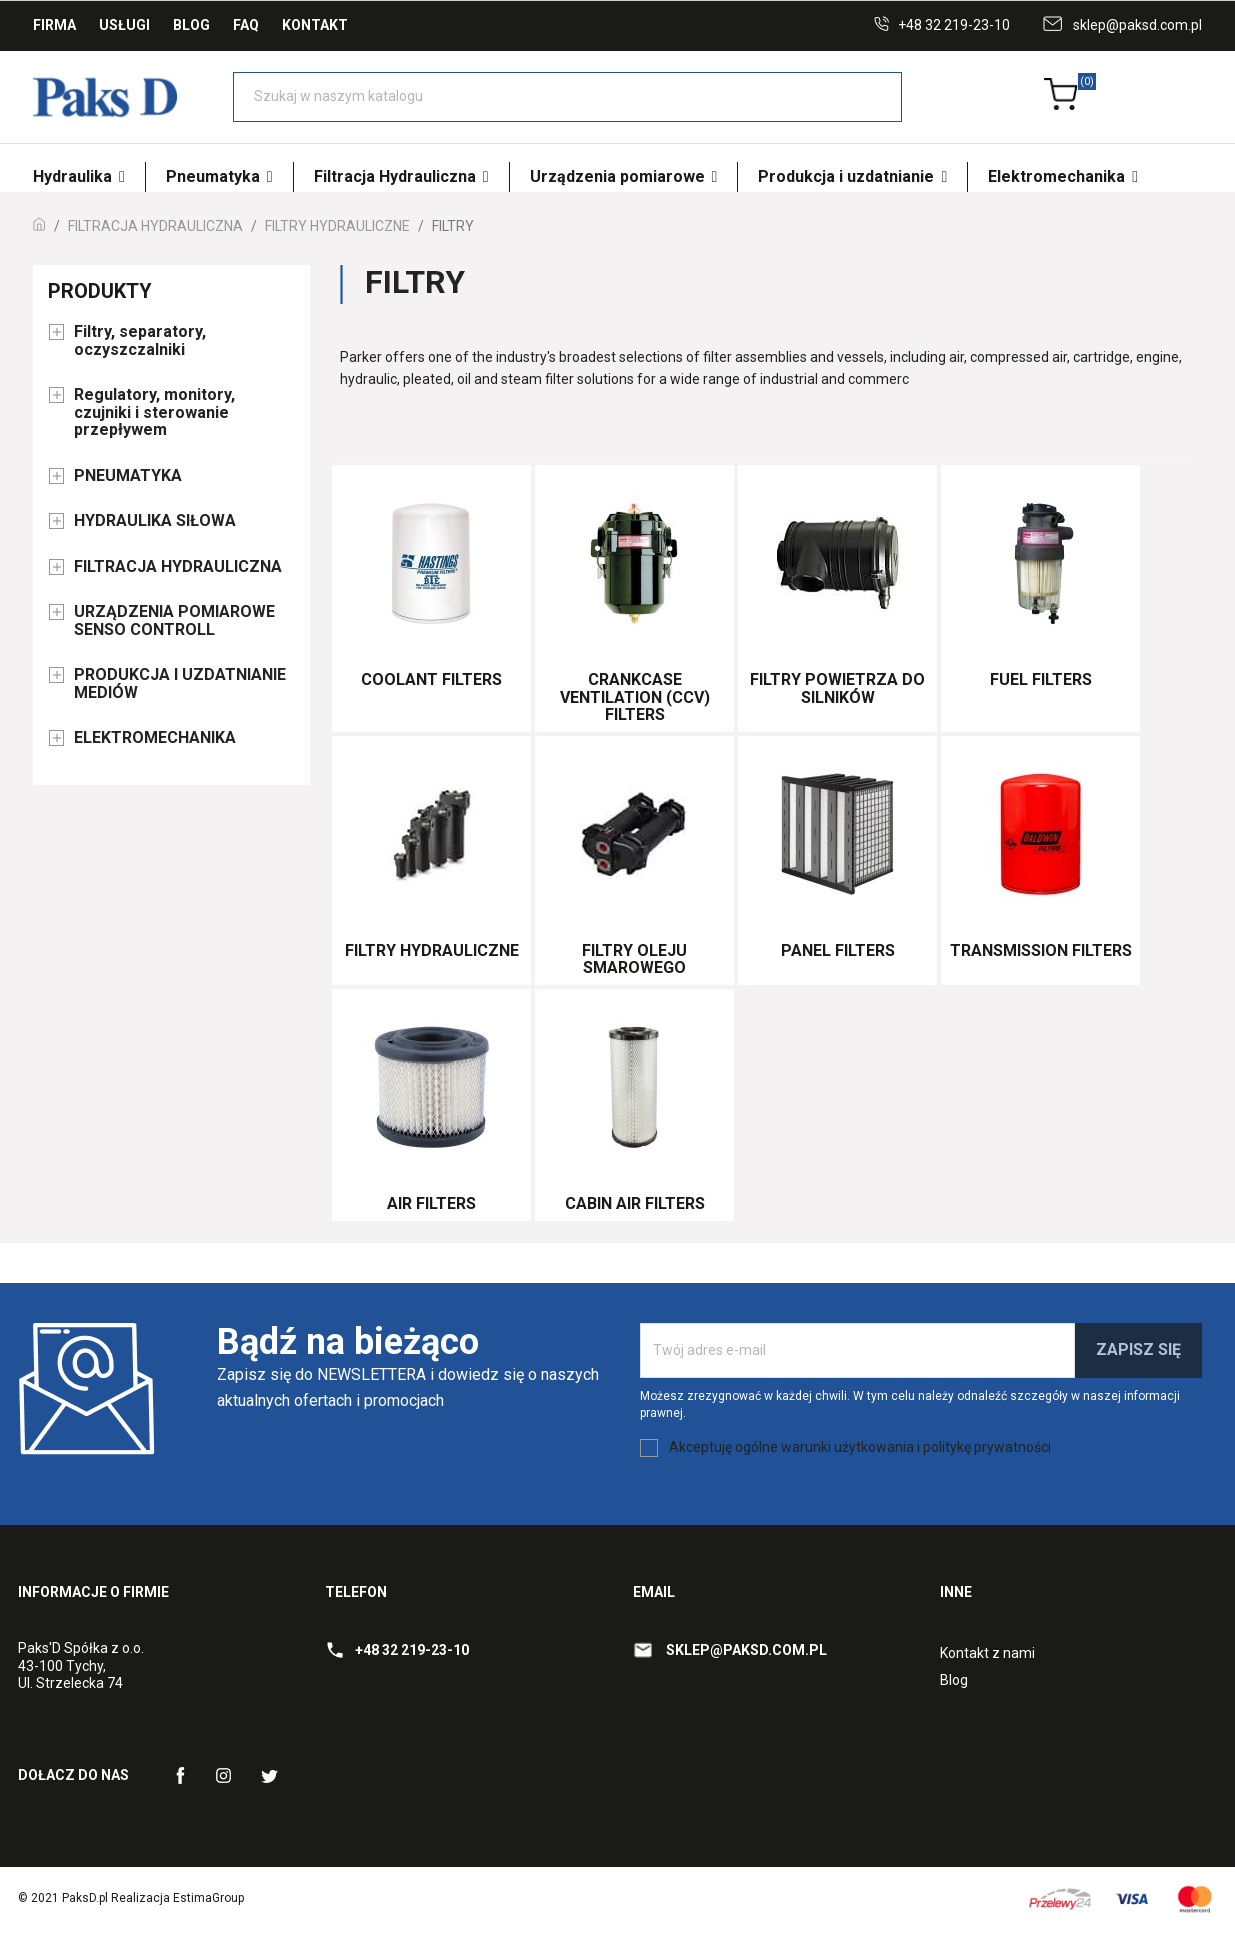 This screenshot has height=1934, width=1235. What do you see at coordinates (837, 688) in the screenshot?
I see `Filtry powietrza do silników` at bounding box center [837, 688].